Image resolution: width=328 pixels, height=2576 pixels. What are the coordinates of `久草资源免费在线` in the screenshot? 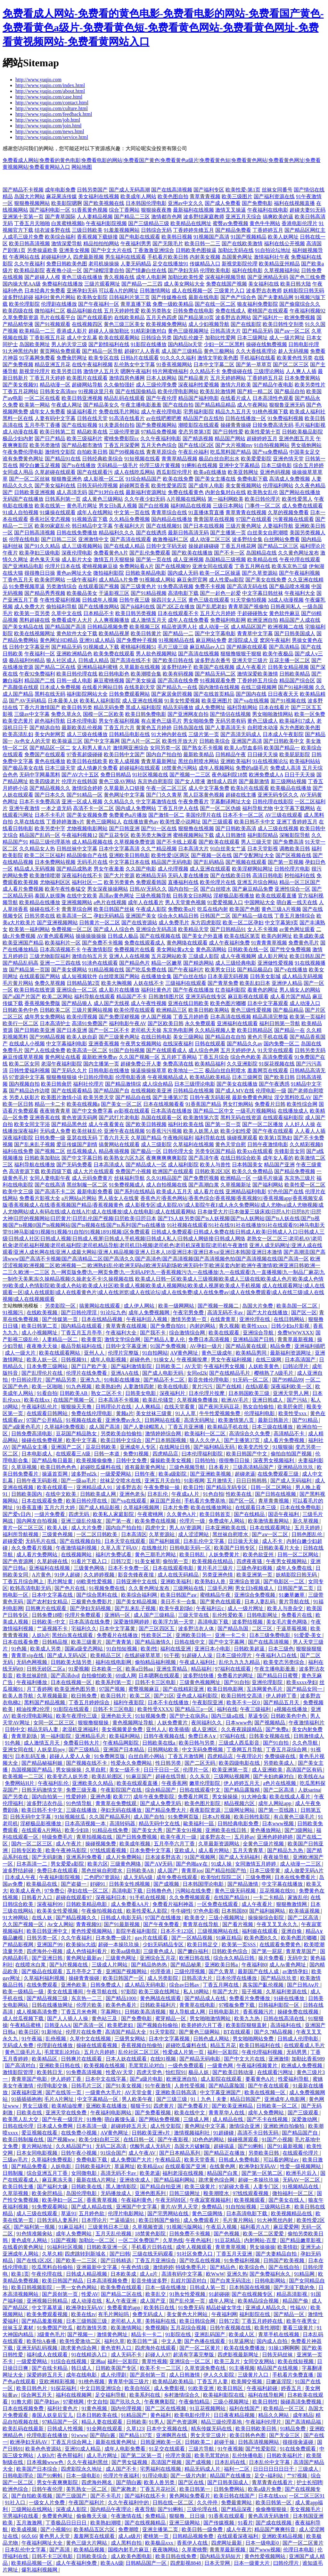 It's located at (205, 2368).